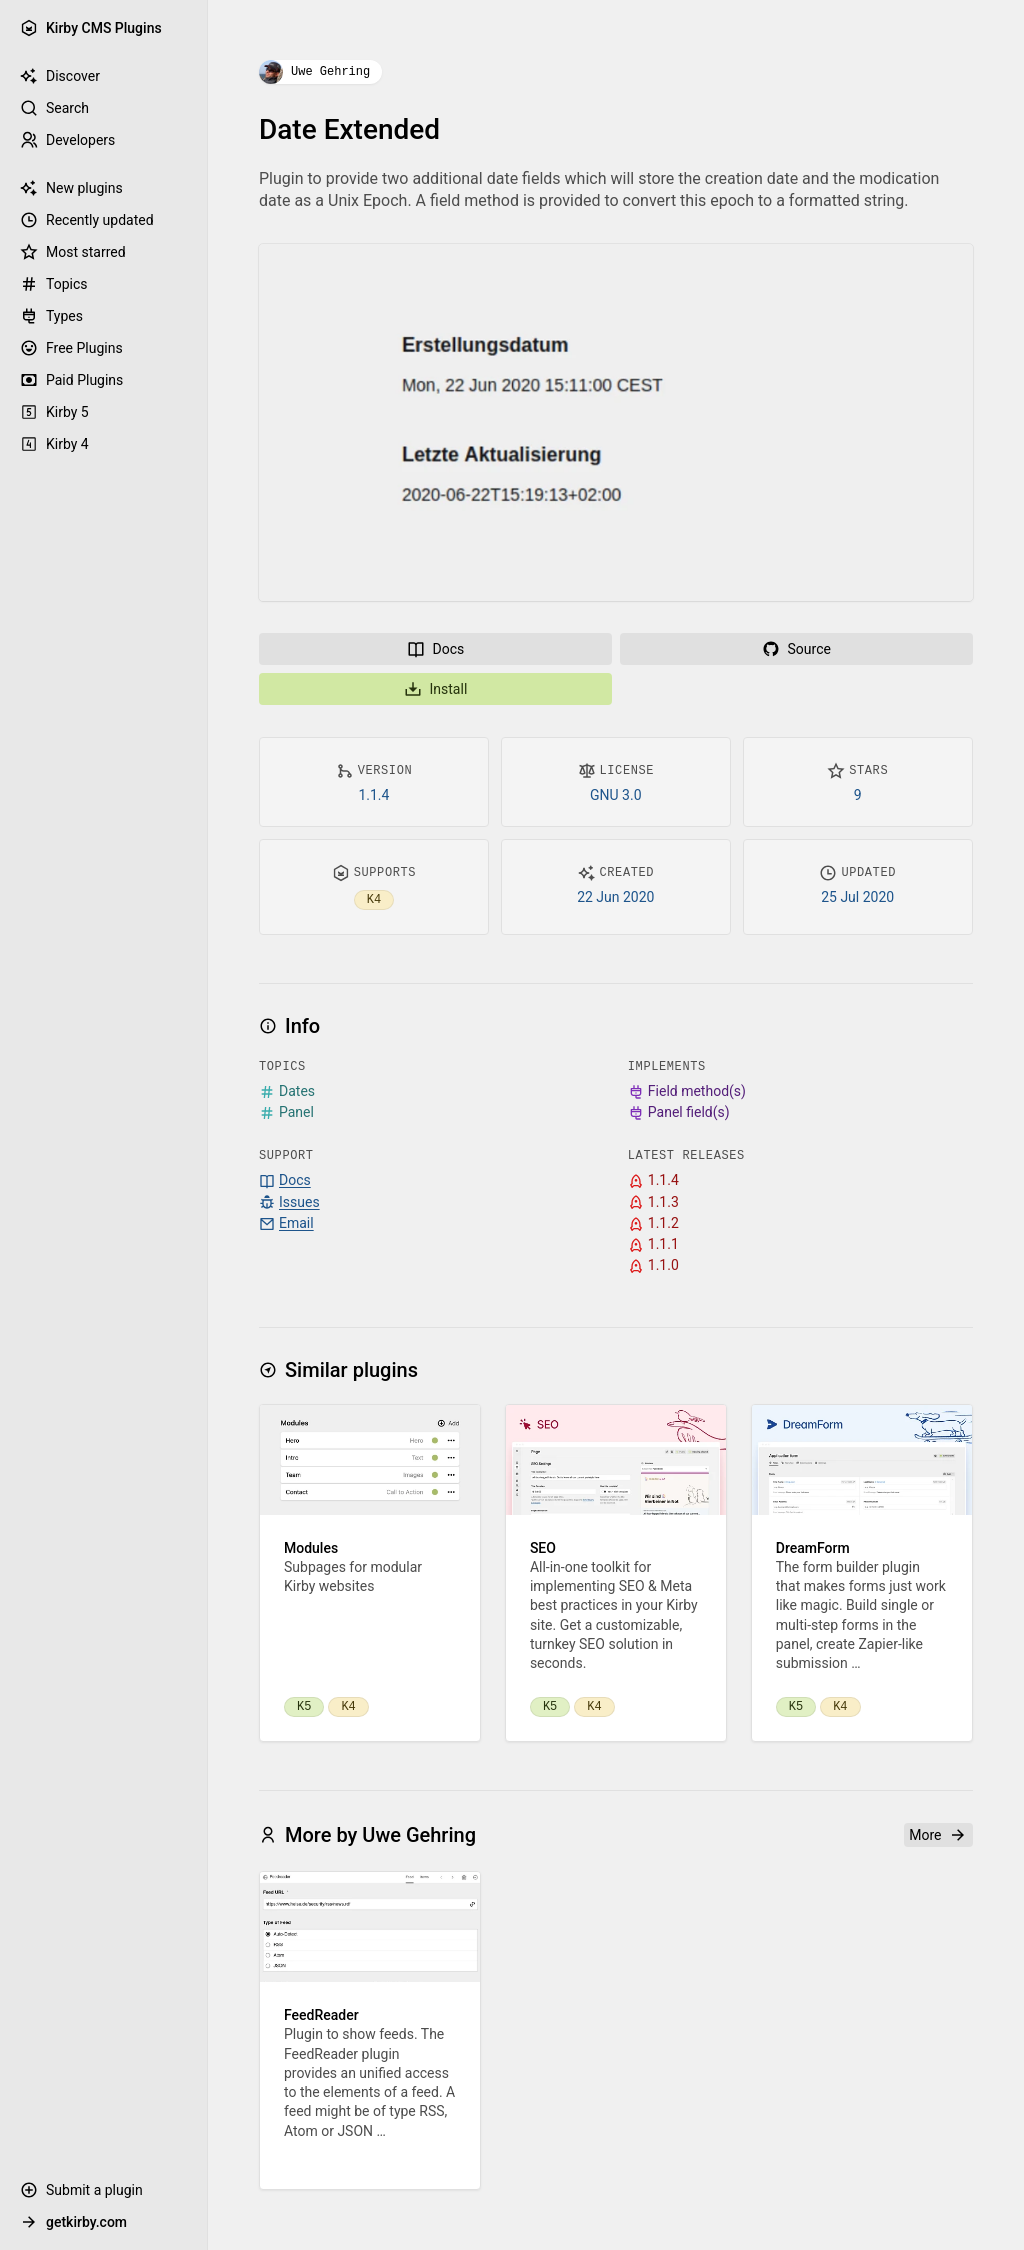  I want to click on 1.1.2, so click(653, 1223).